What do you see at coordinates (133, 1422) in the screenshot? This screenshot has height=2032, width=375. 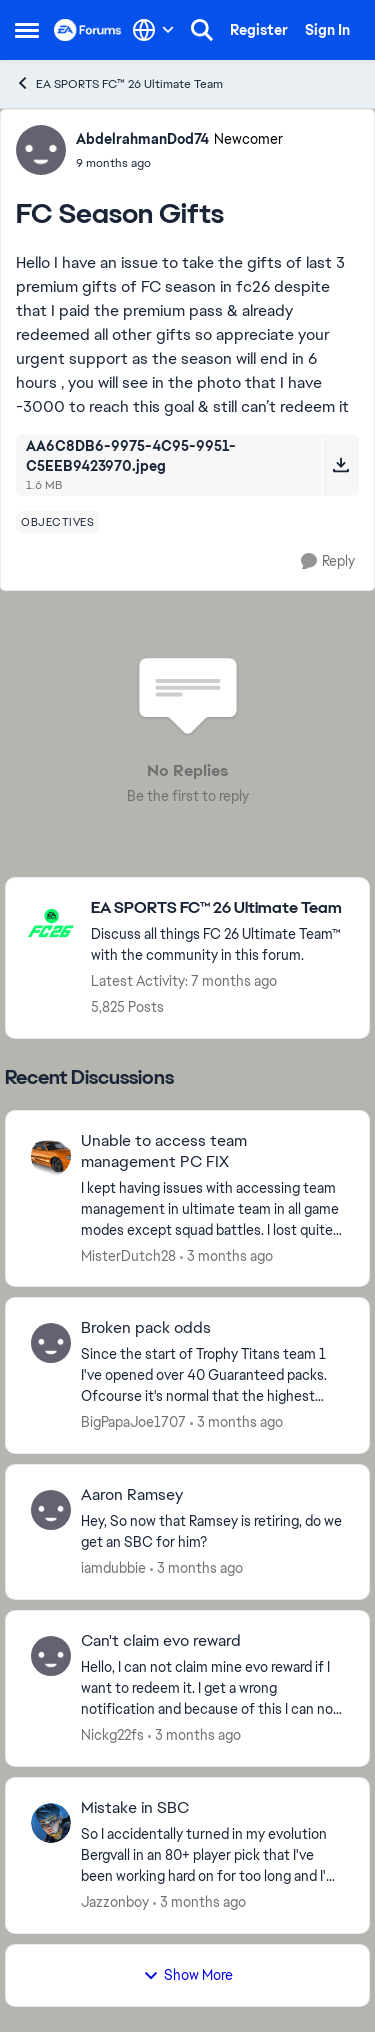 I see `BigPapaJoe1707 [View Profile: BigPapaJoe1707,]` at bounding box center [133, 1422].